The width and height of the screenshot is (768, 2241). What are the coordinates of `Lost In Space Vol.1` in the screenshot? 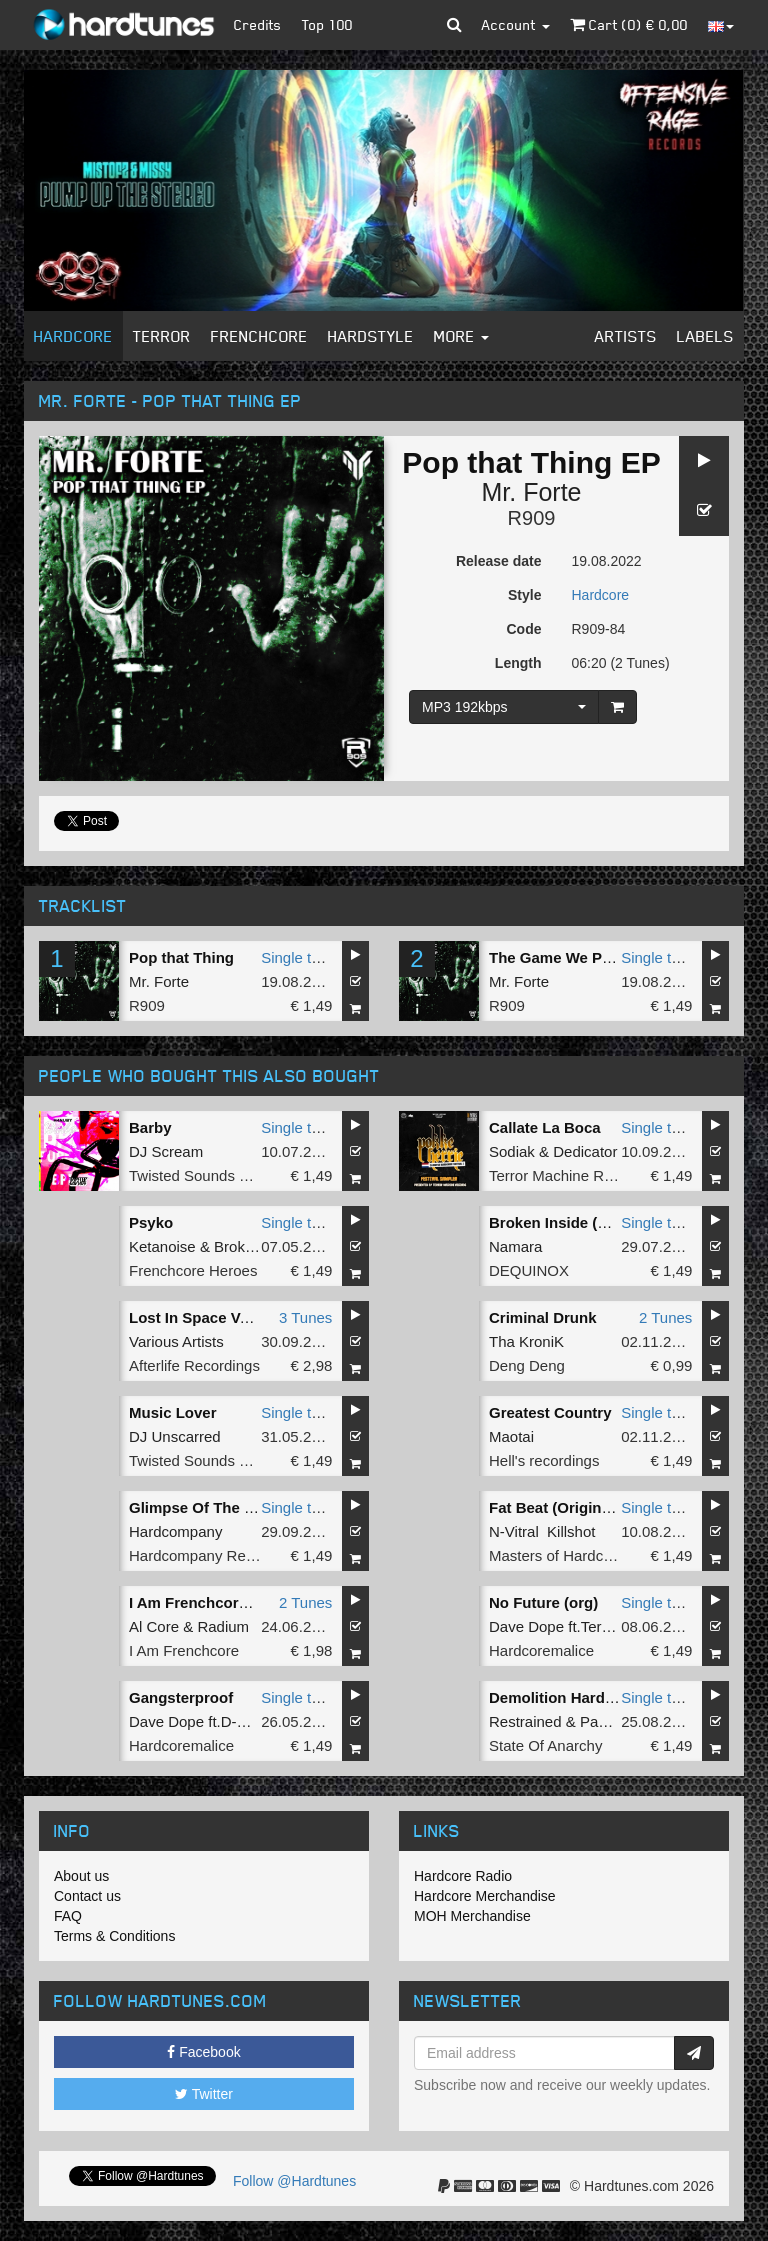 It's located at (197, 1317).